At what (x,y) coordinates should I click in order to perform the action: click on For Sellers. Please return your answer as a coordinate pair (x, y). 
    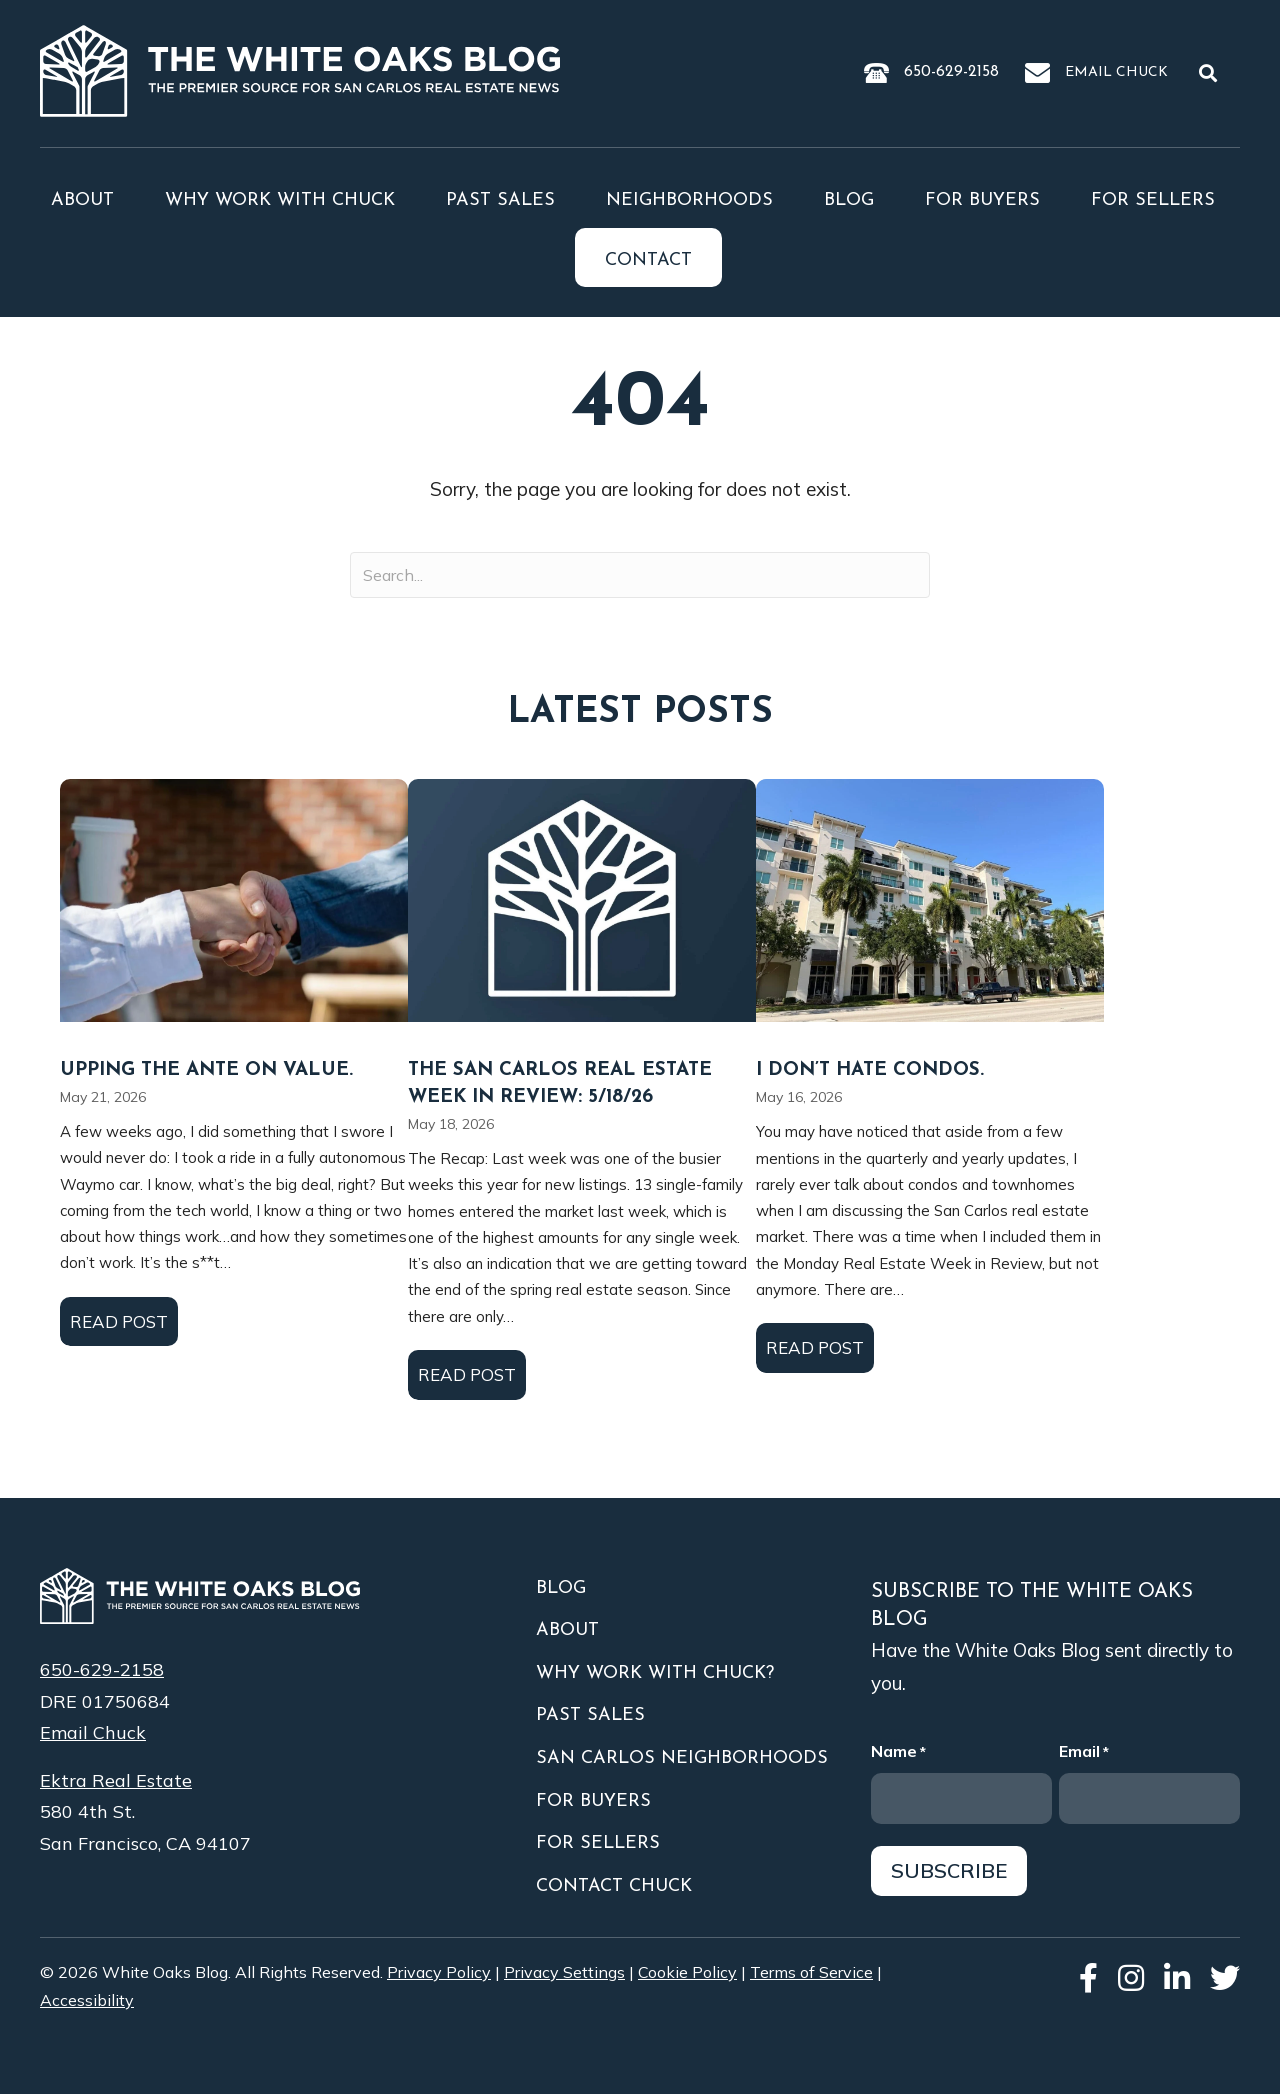
    Looking at the image, I should click on (1153, 200).